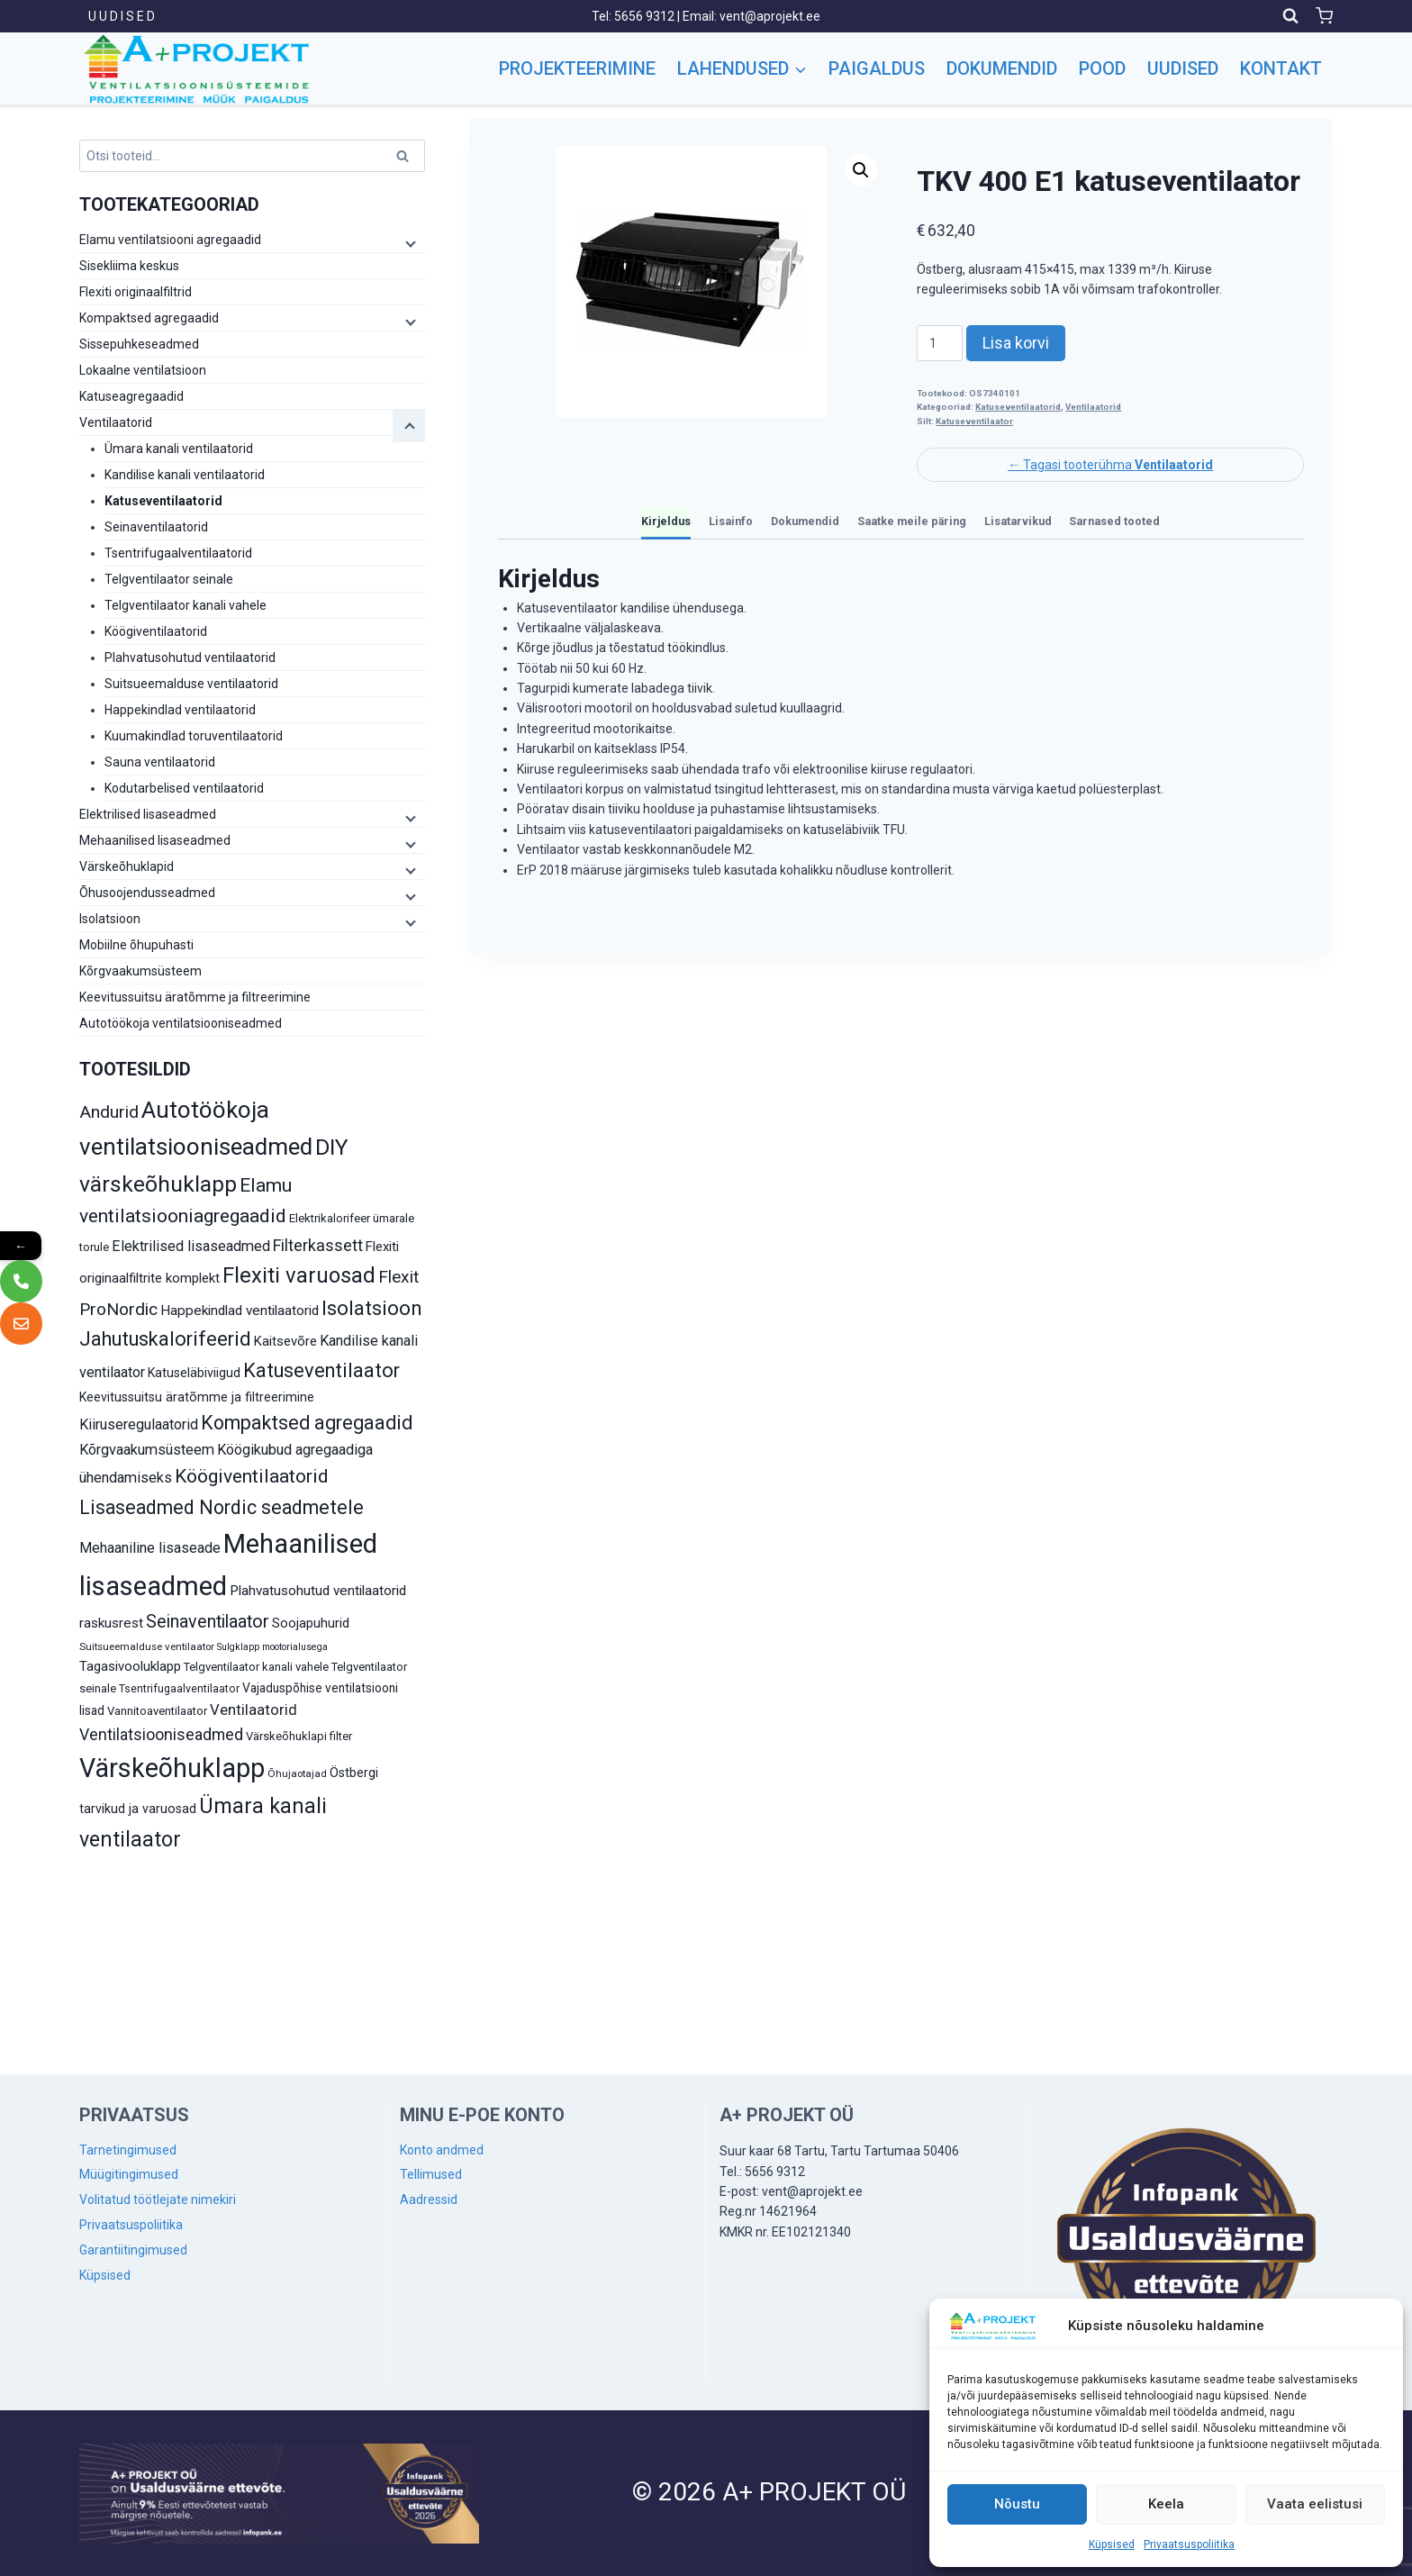 This screenshot has width=1412, height=2576. I want to click on Telgventilaator kanali vahele [Telgventilaator kanali vahele (10 toodet)], so click(256, 1666).